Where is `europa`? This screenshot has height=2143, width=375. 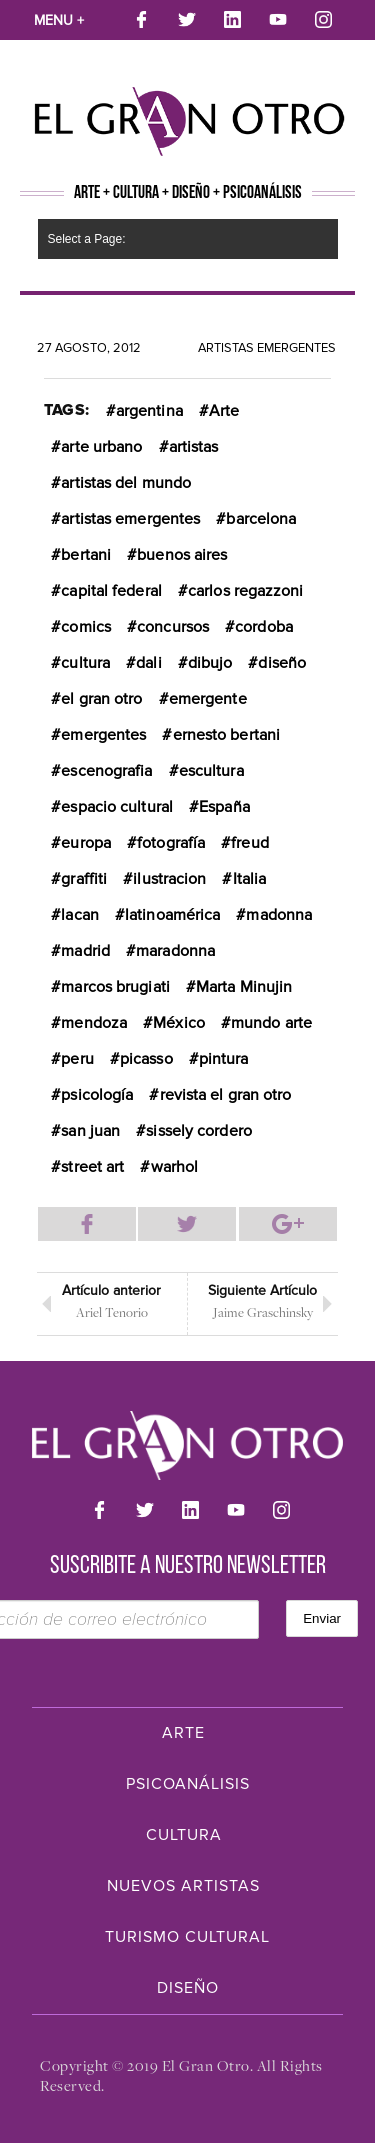 europa is located at coordinates (86, 843).